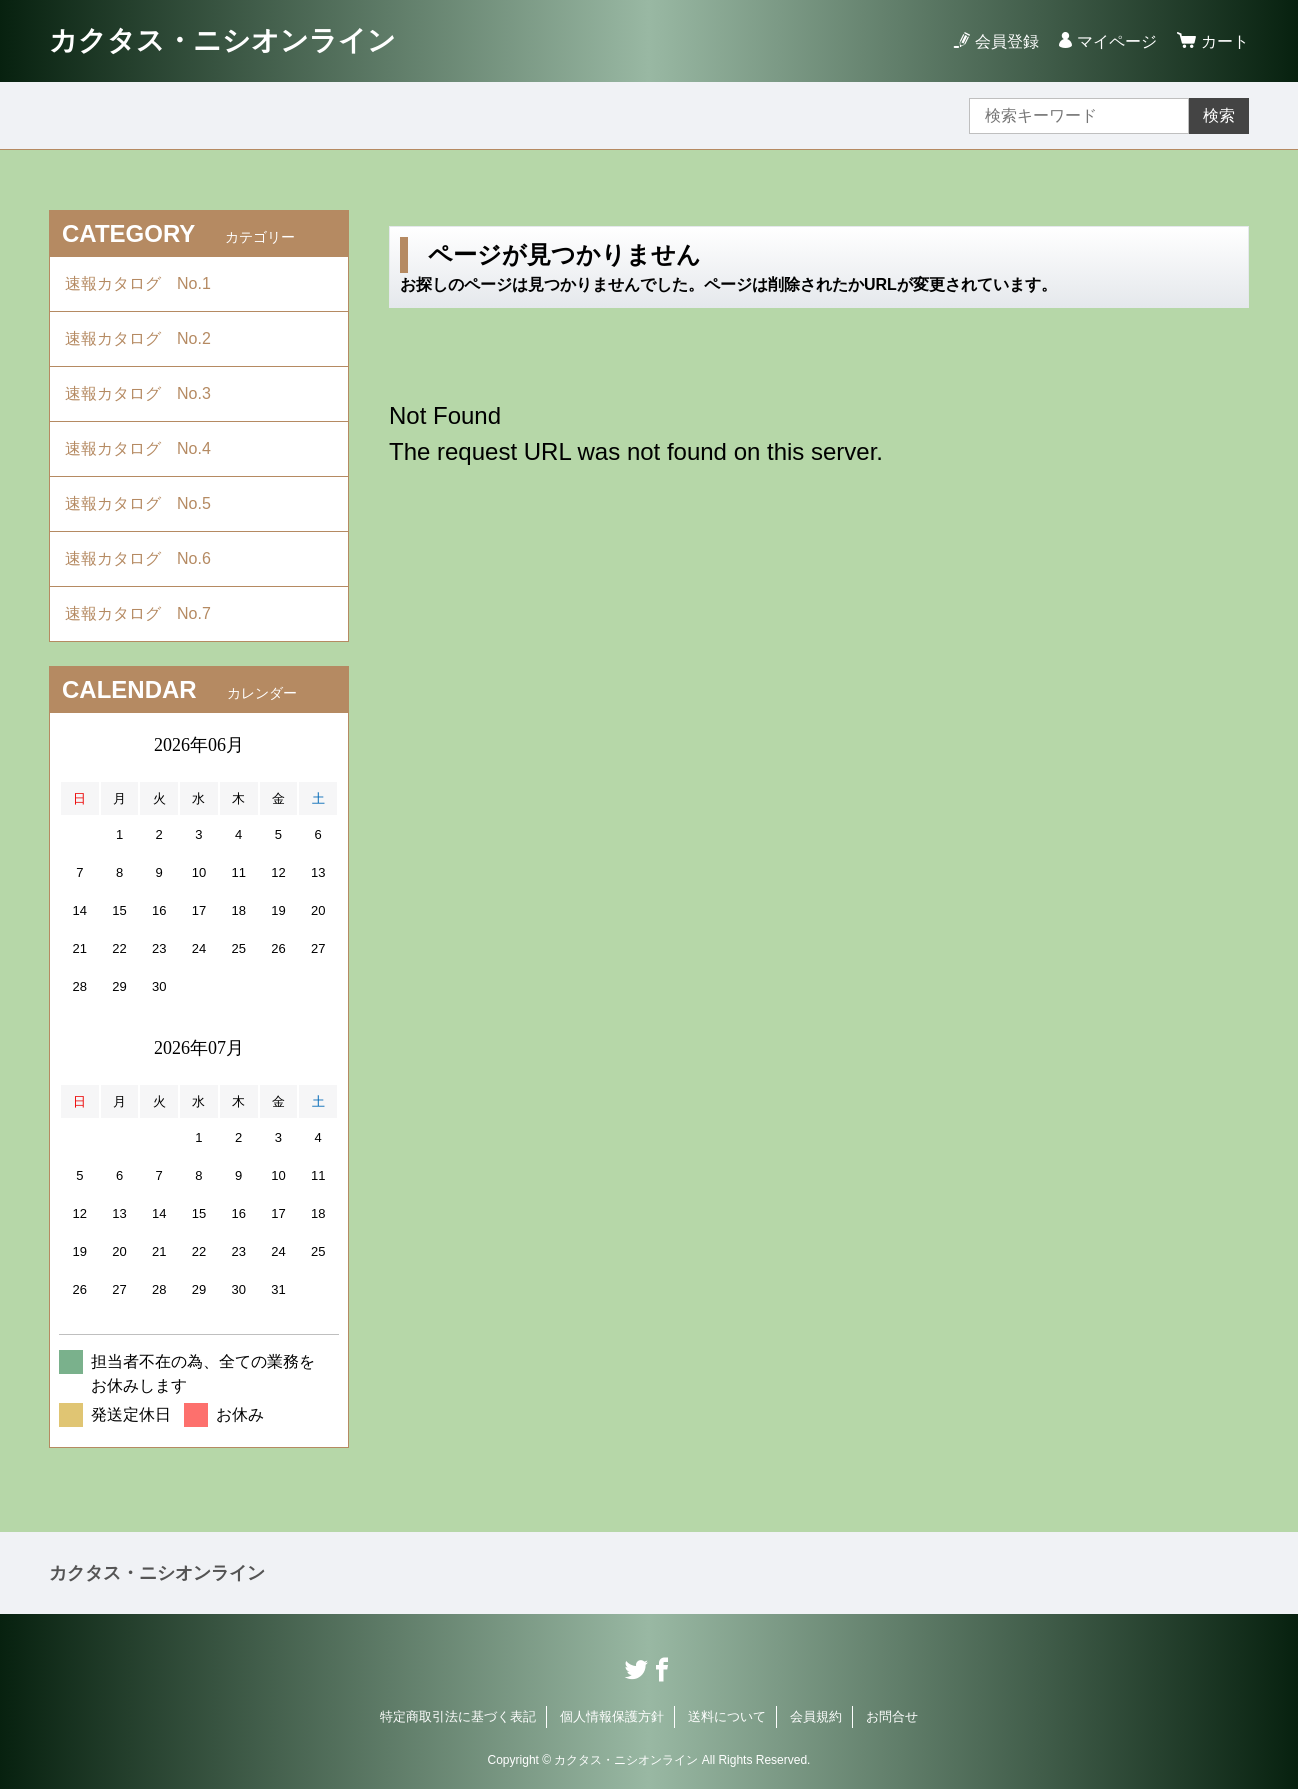 The height and width of the screenshot is (1789, 1298). What do you see at coordinates (146, 338) in the screenshot?
I see `速報カタログ No.2` at bounding box center [146, 338].